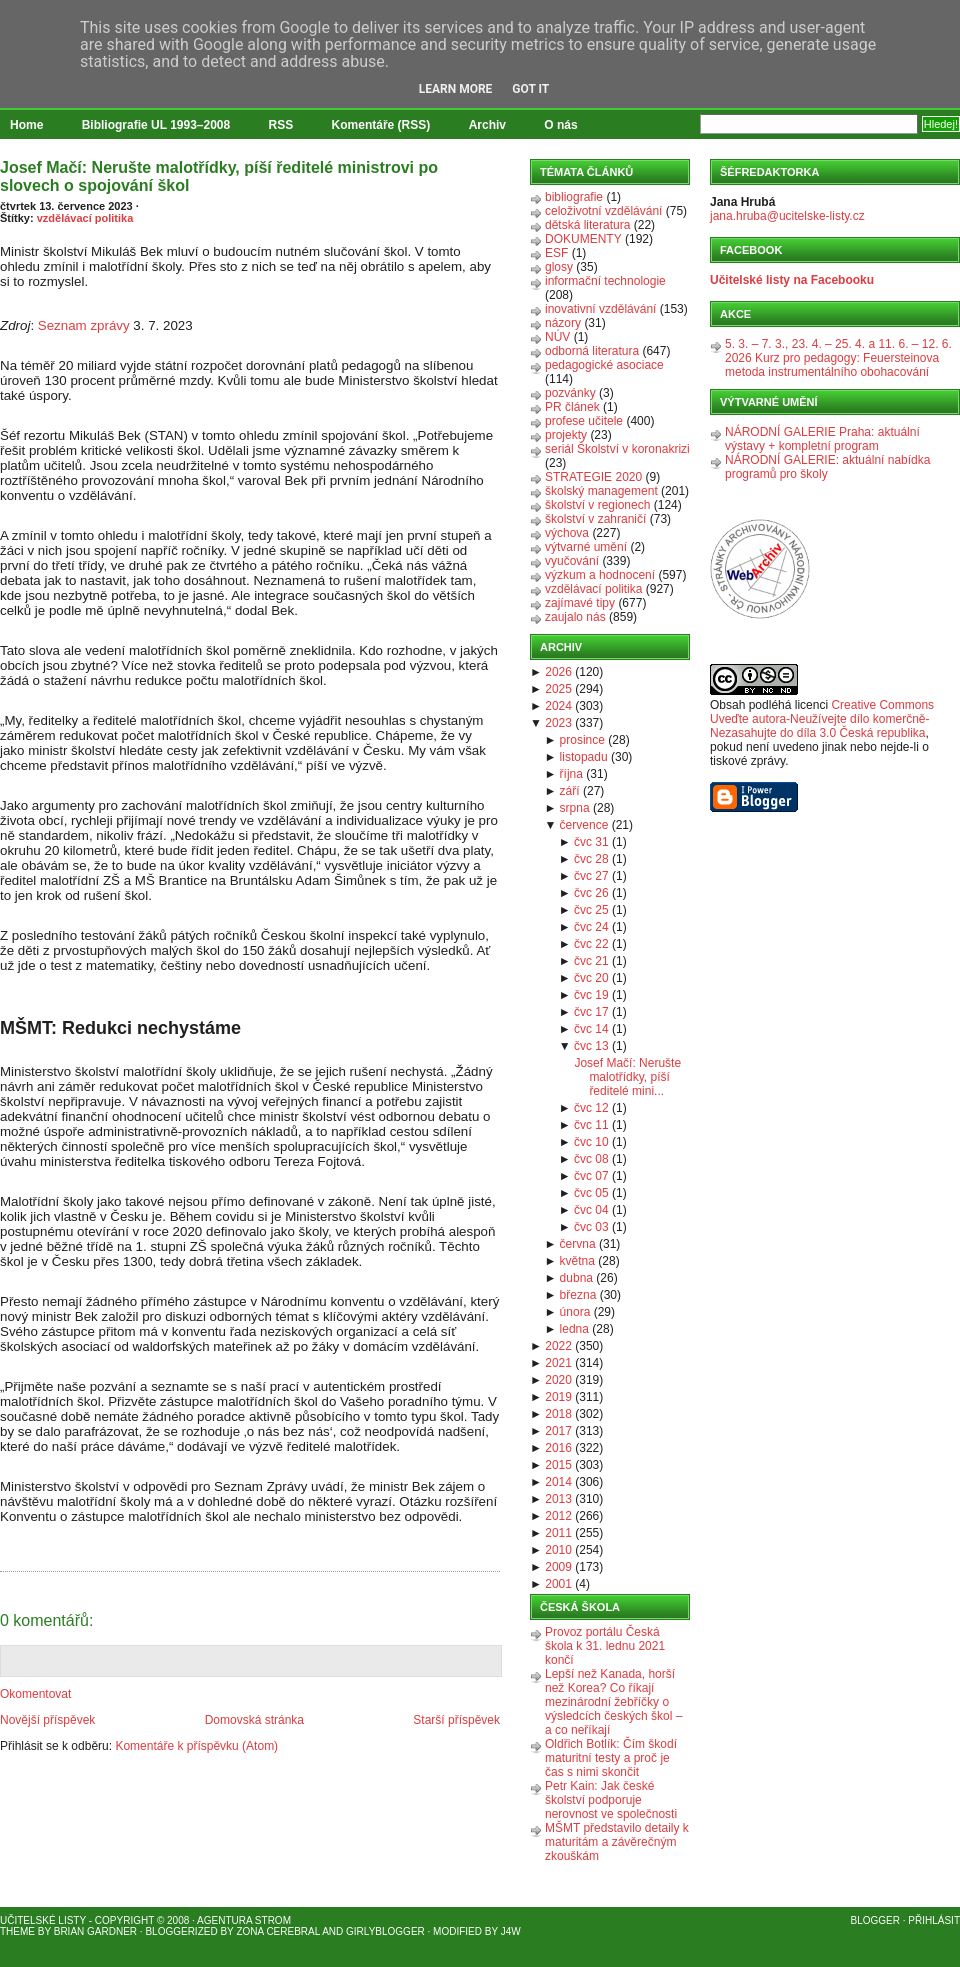 This screenshot has height=1967, width=960. What do you see at coordinates (576, 1278) in the screenshot?
I see `dubna` at bounding box center [576, 1278].